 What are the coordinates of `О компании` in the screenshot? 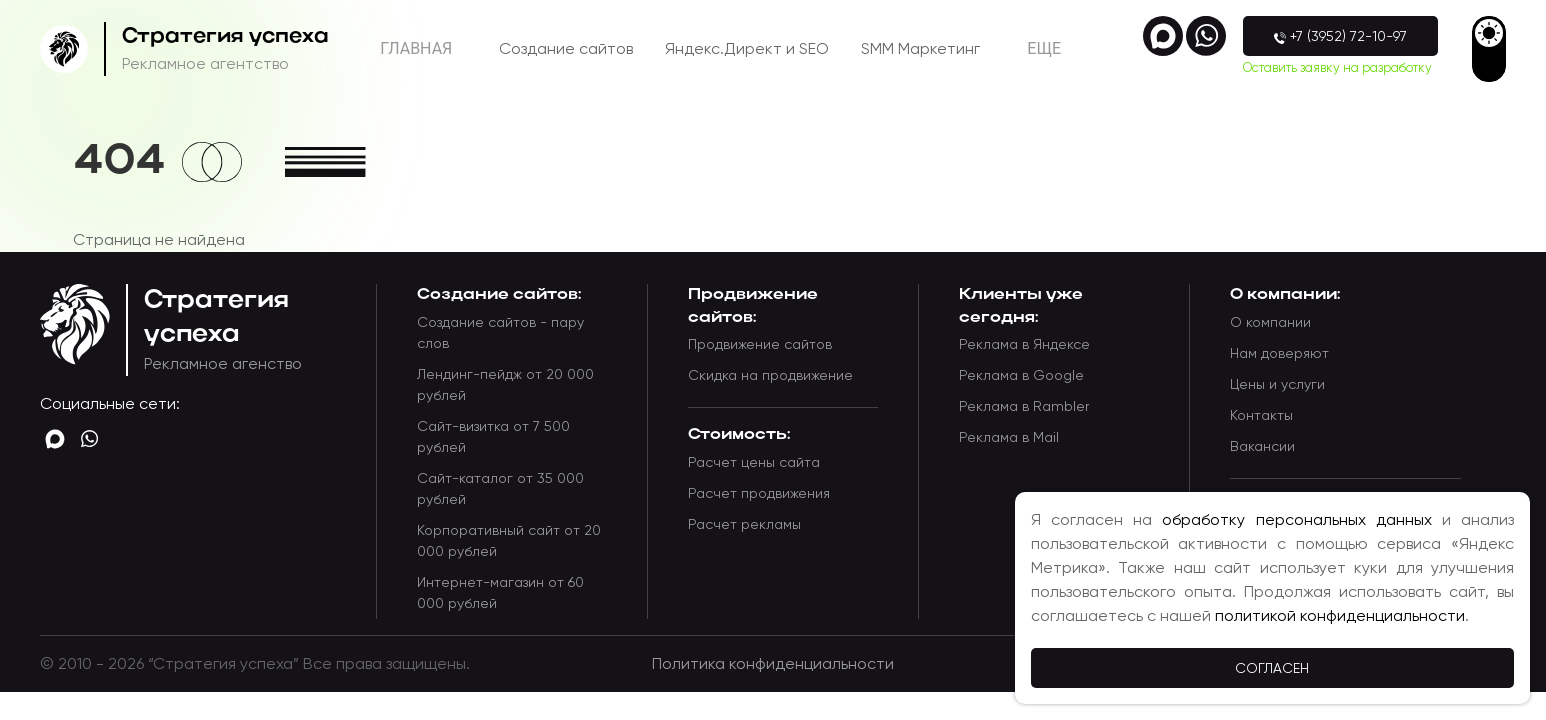 It's located at (1270, 322).